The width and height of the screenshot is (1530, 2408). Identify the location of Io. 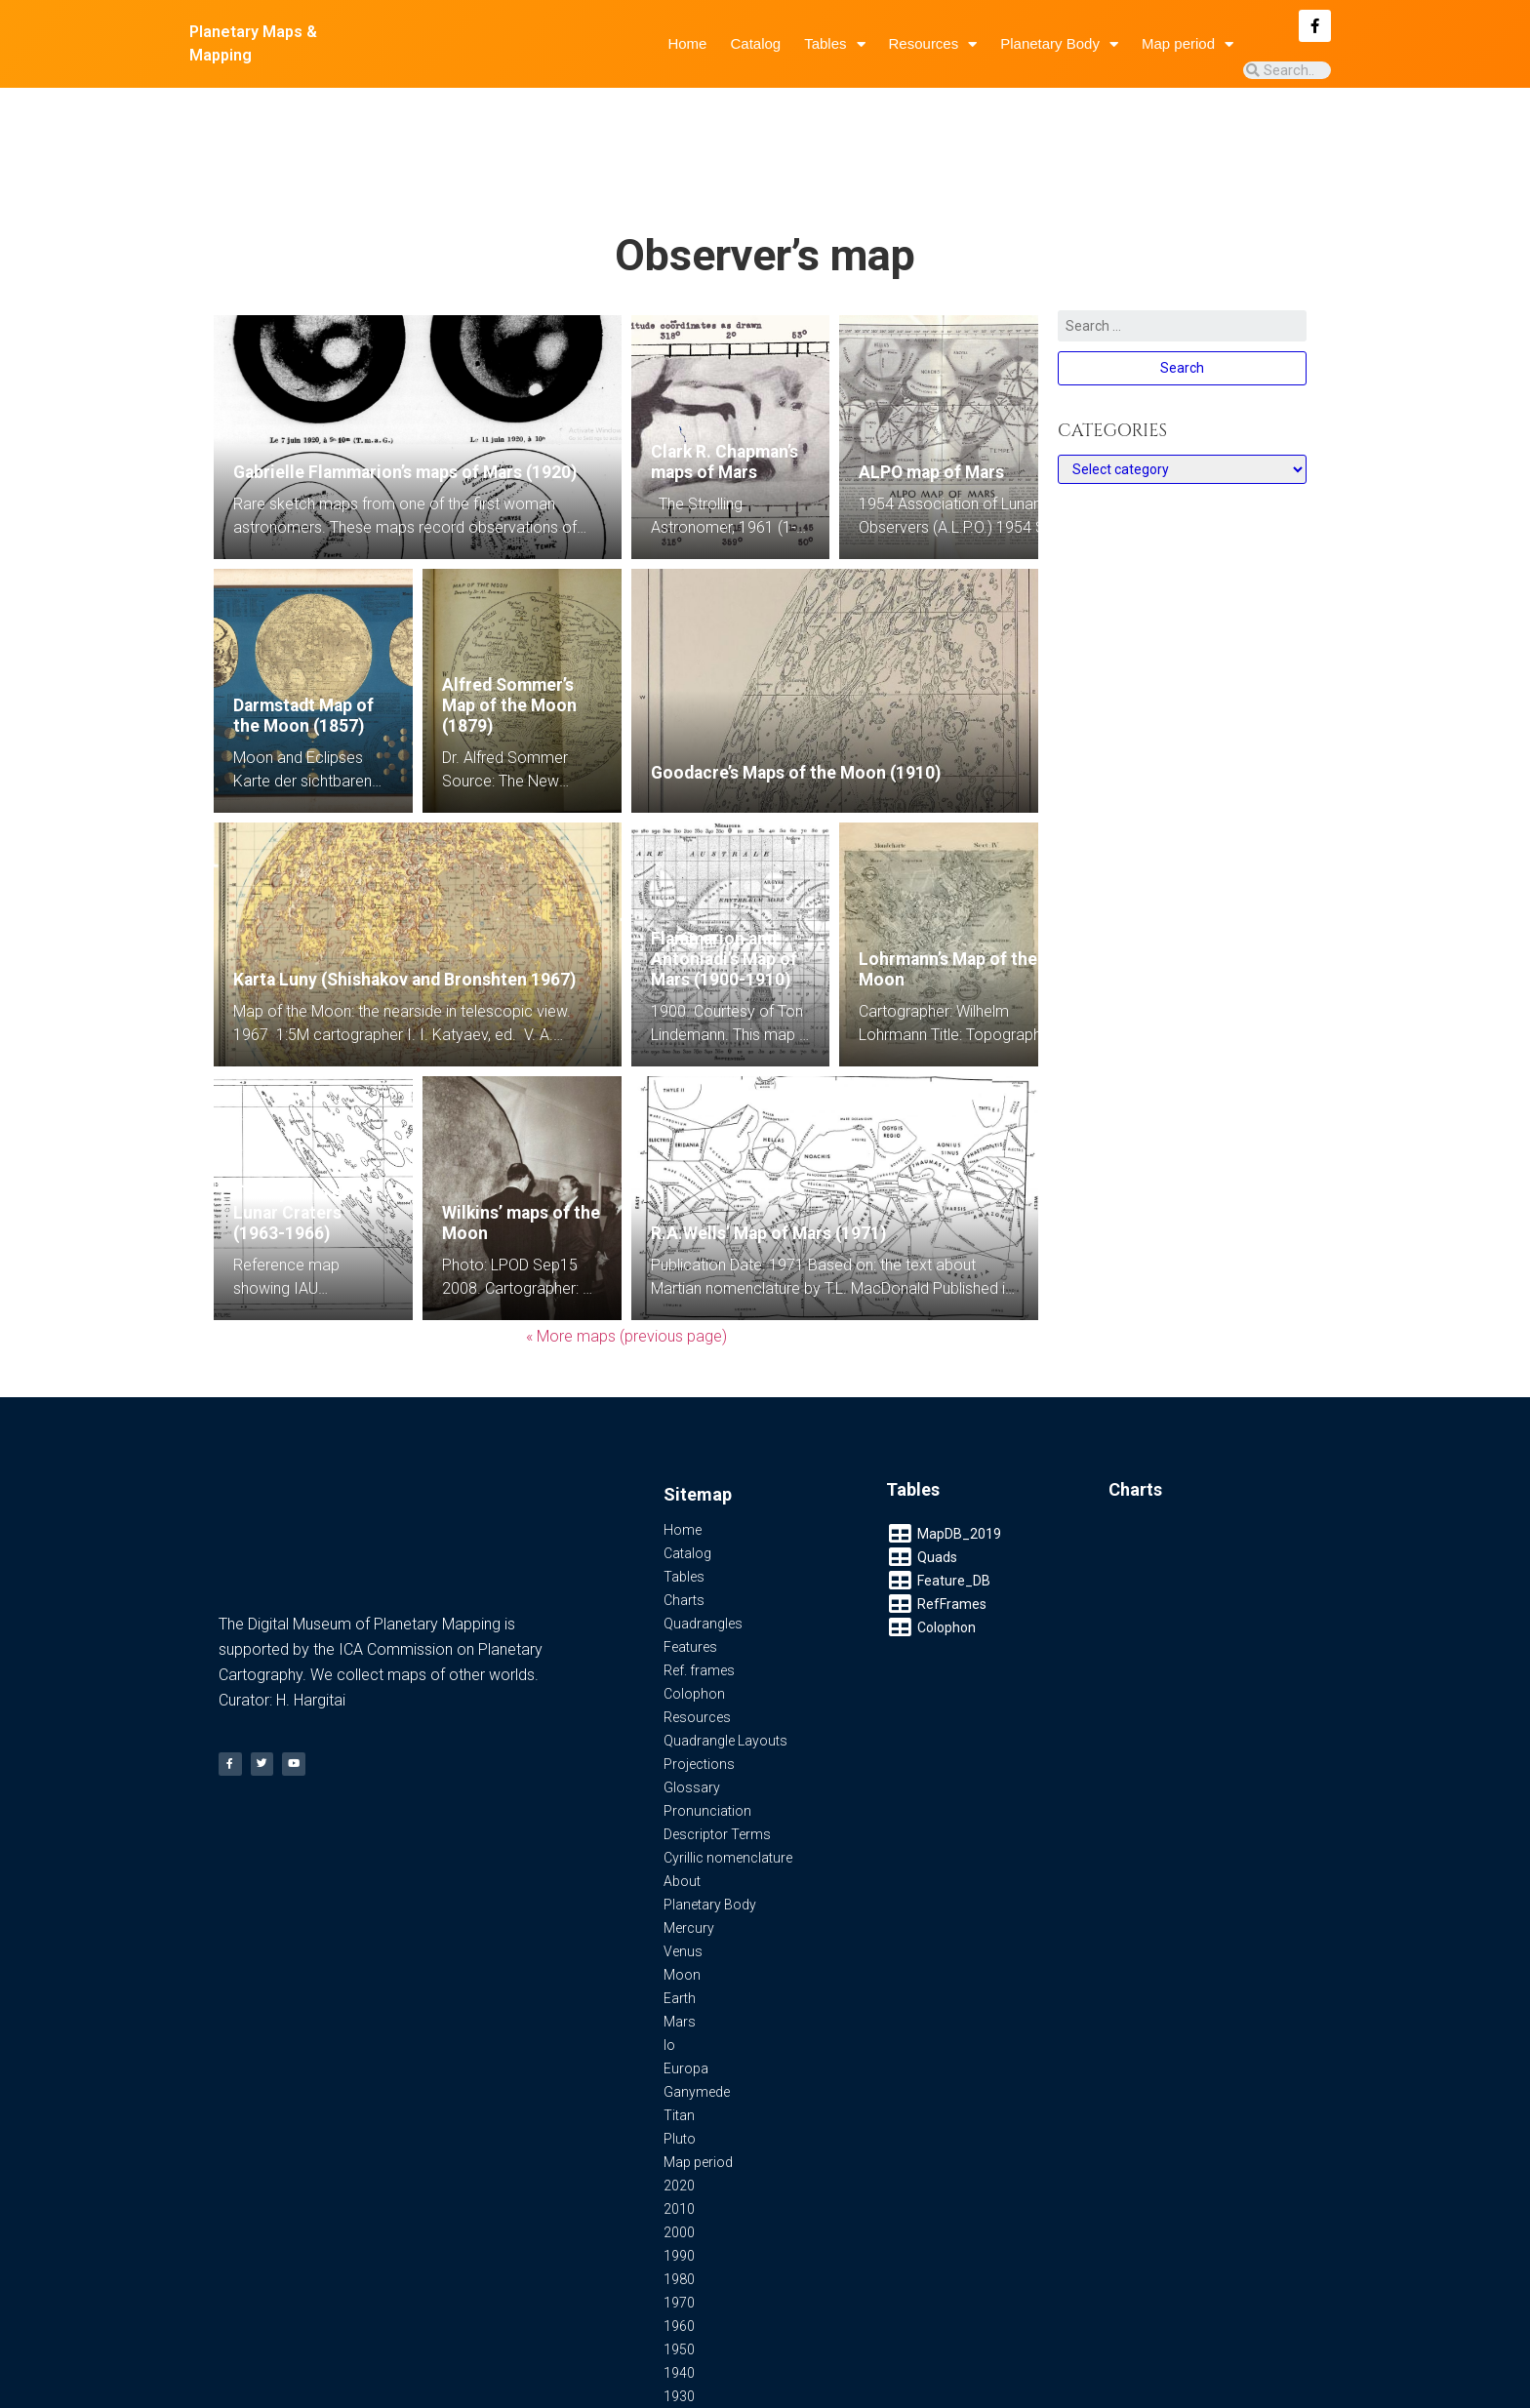
(669, 1967).